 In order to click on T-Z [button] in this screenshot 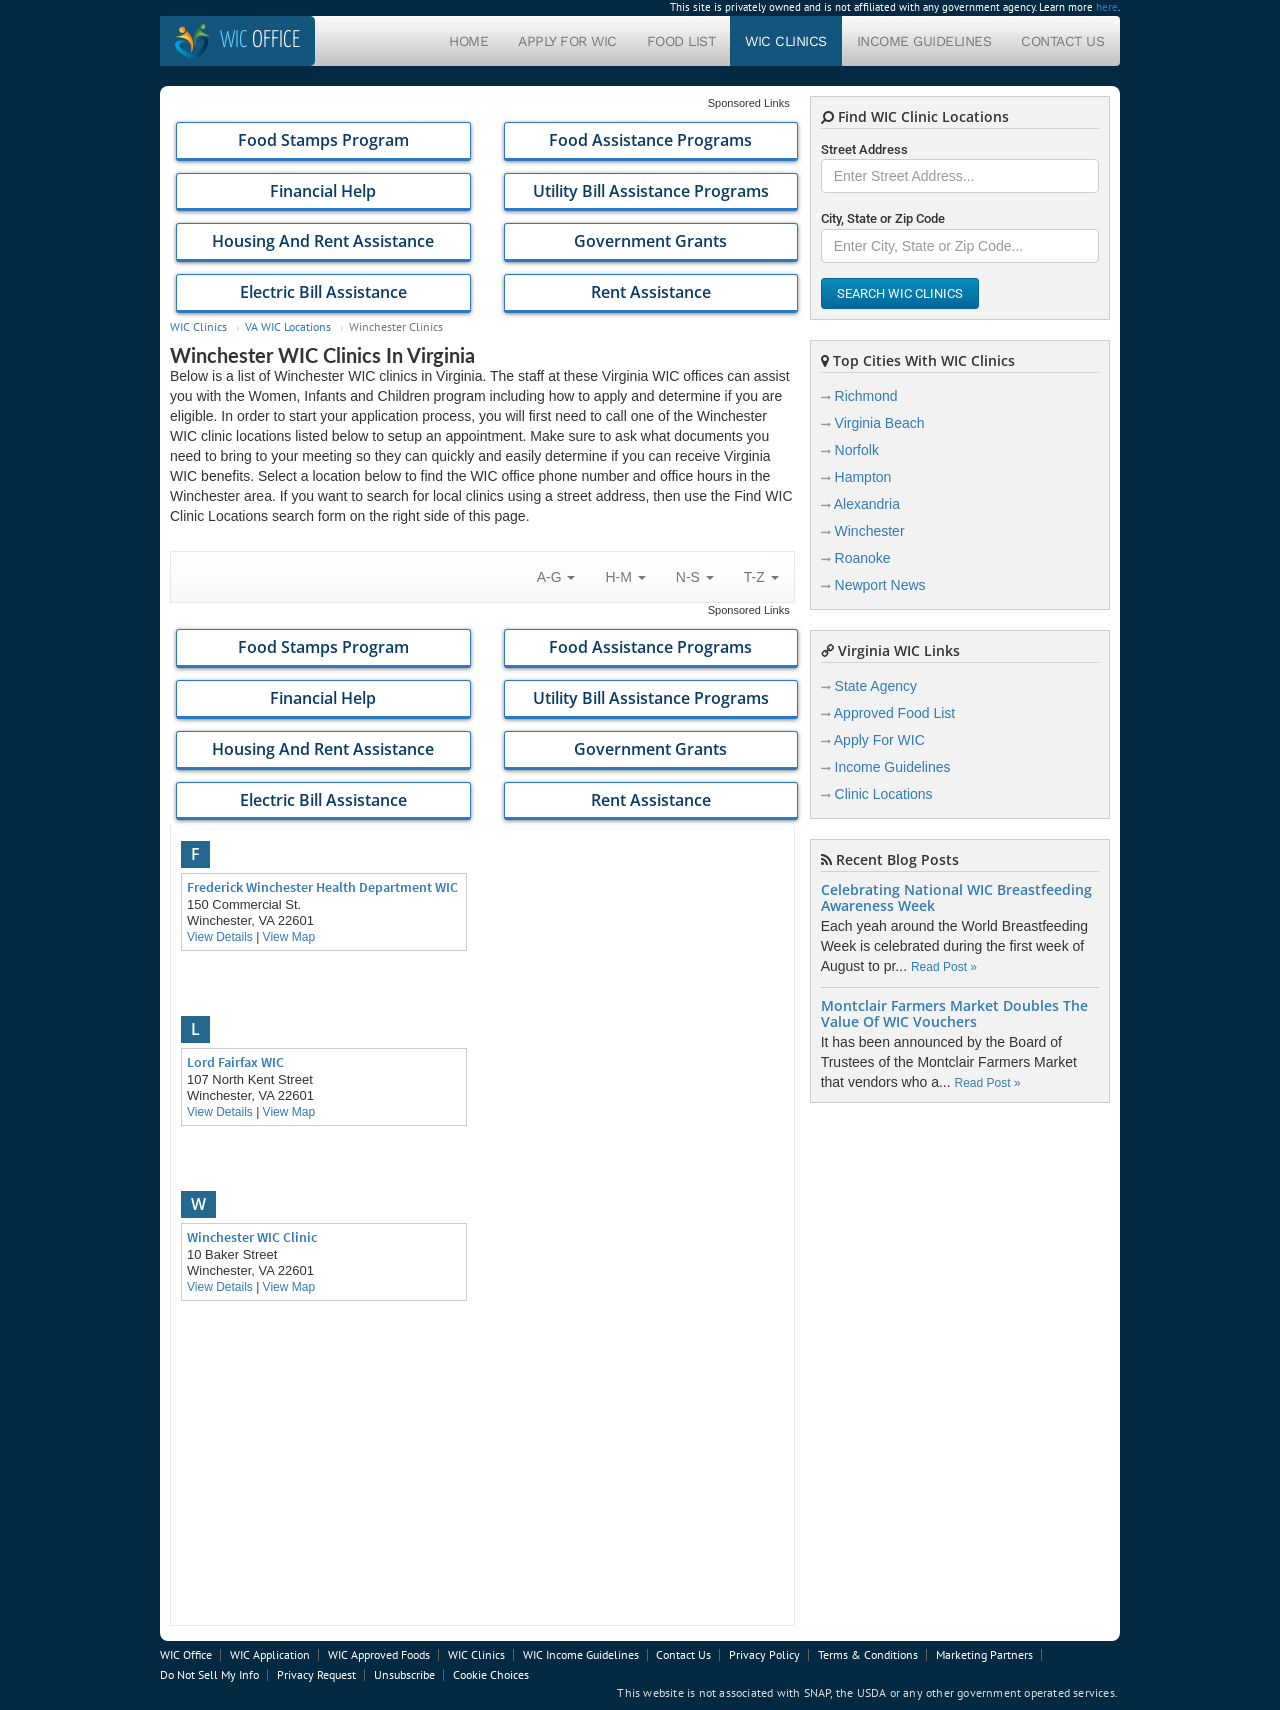, I will do `click(761, 577)`.